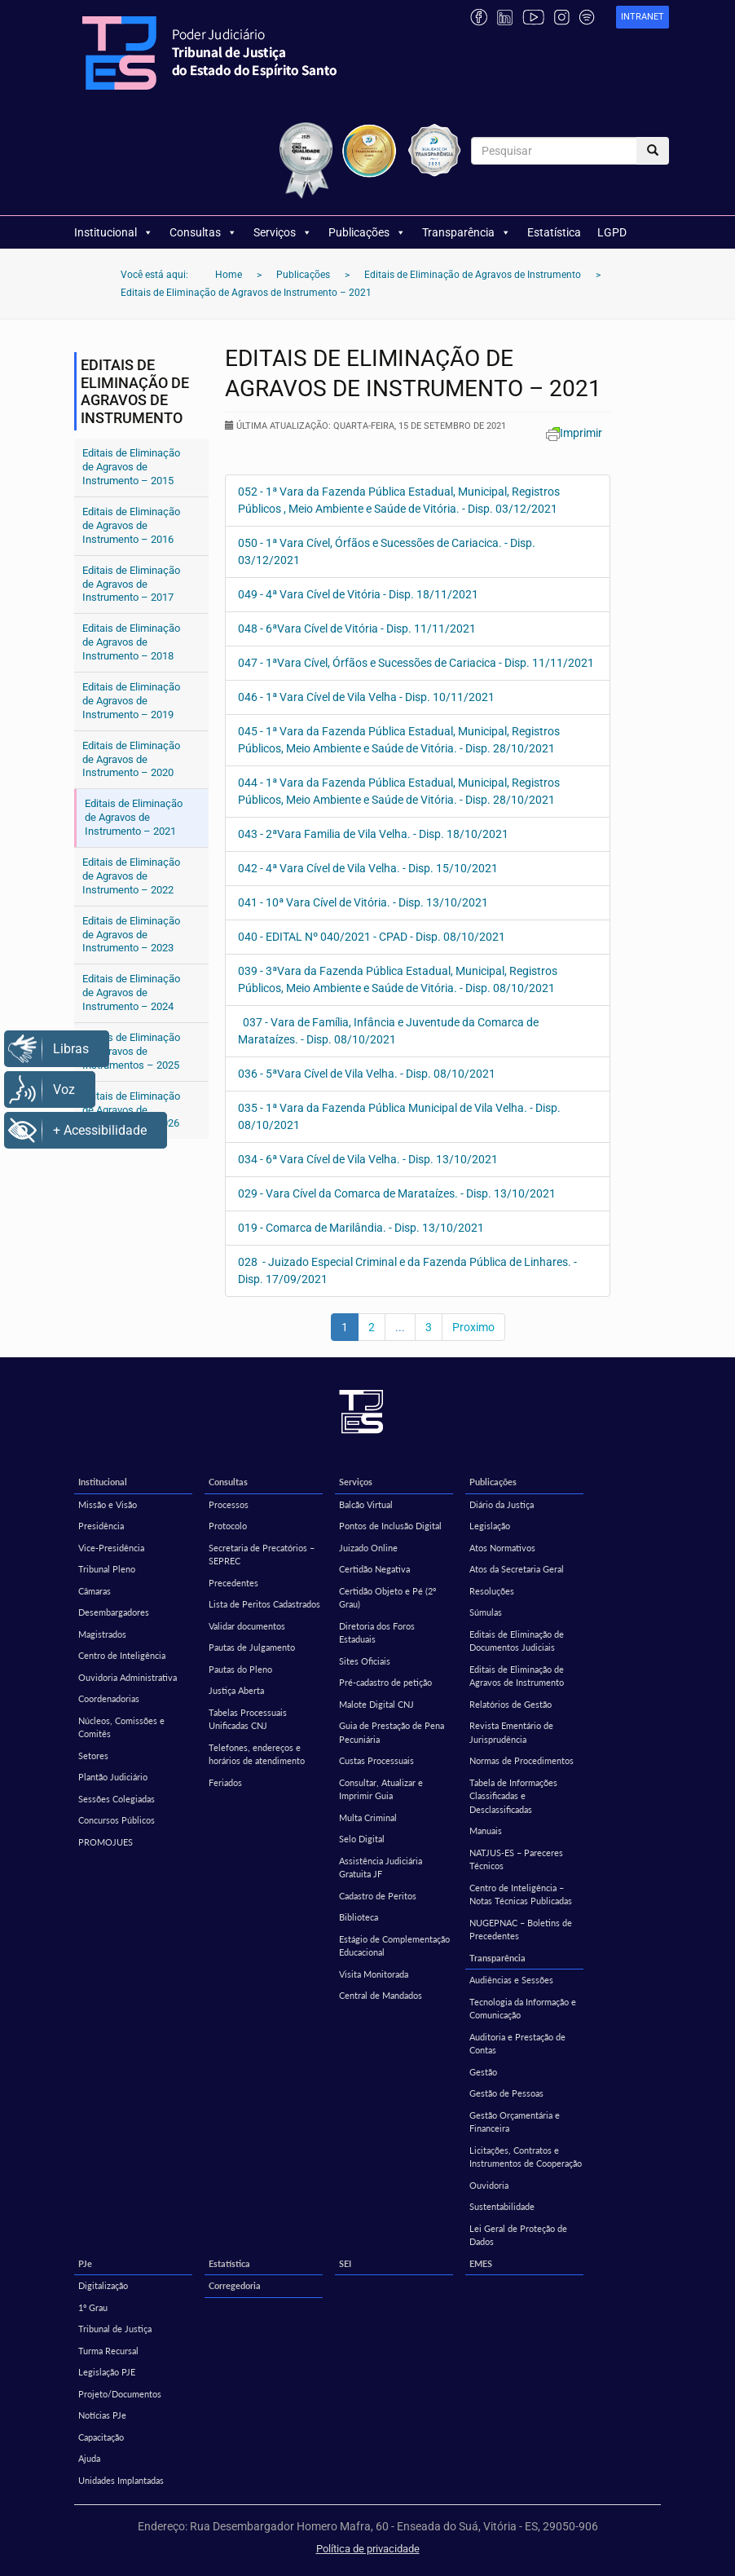 The width and height of the screenshot is (735, 2576). Describe the element at coordinates (94, 1591) in the screenshot. I see `Câmaras` at that location.